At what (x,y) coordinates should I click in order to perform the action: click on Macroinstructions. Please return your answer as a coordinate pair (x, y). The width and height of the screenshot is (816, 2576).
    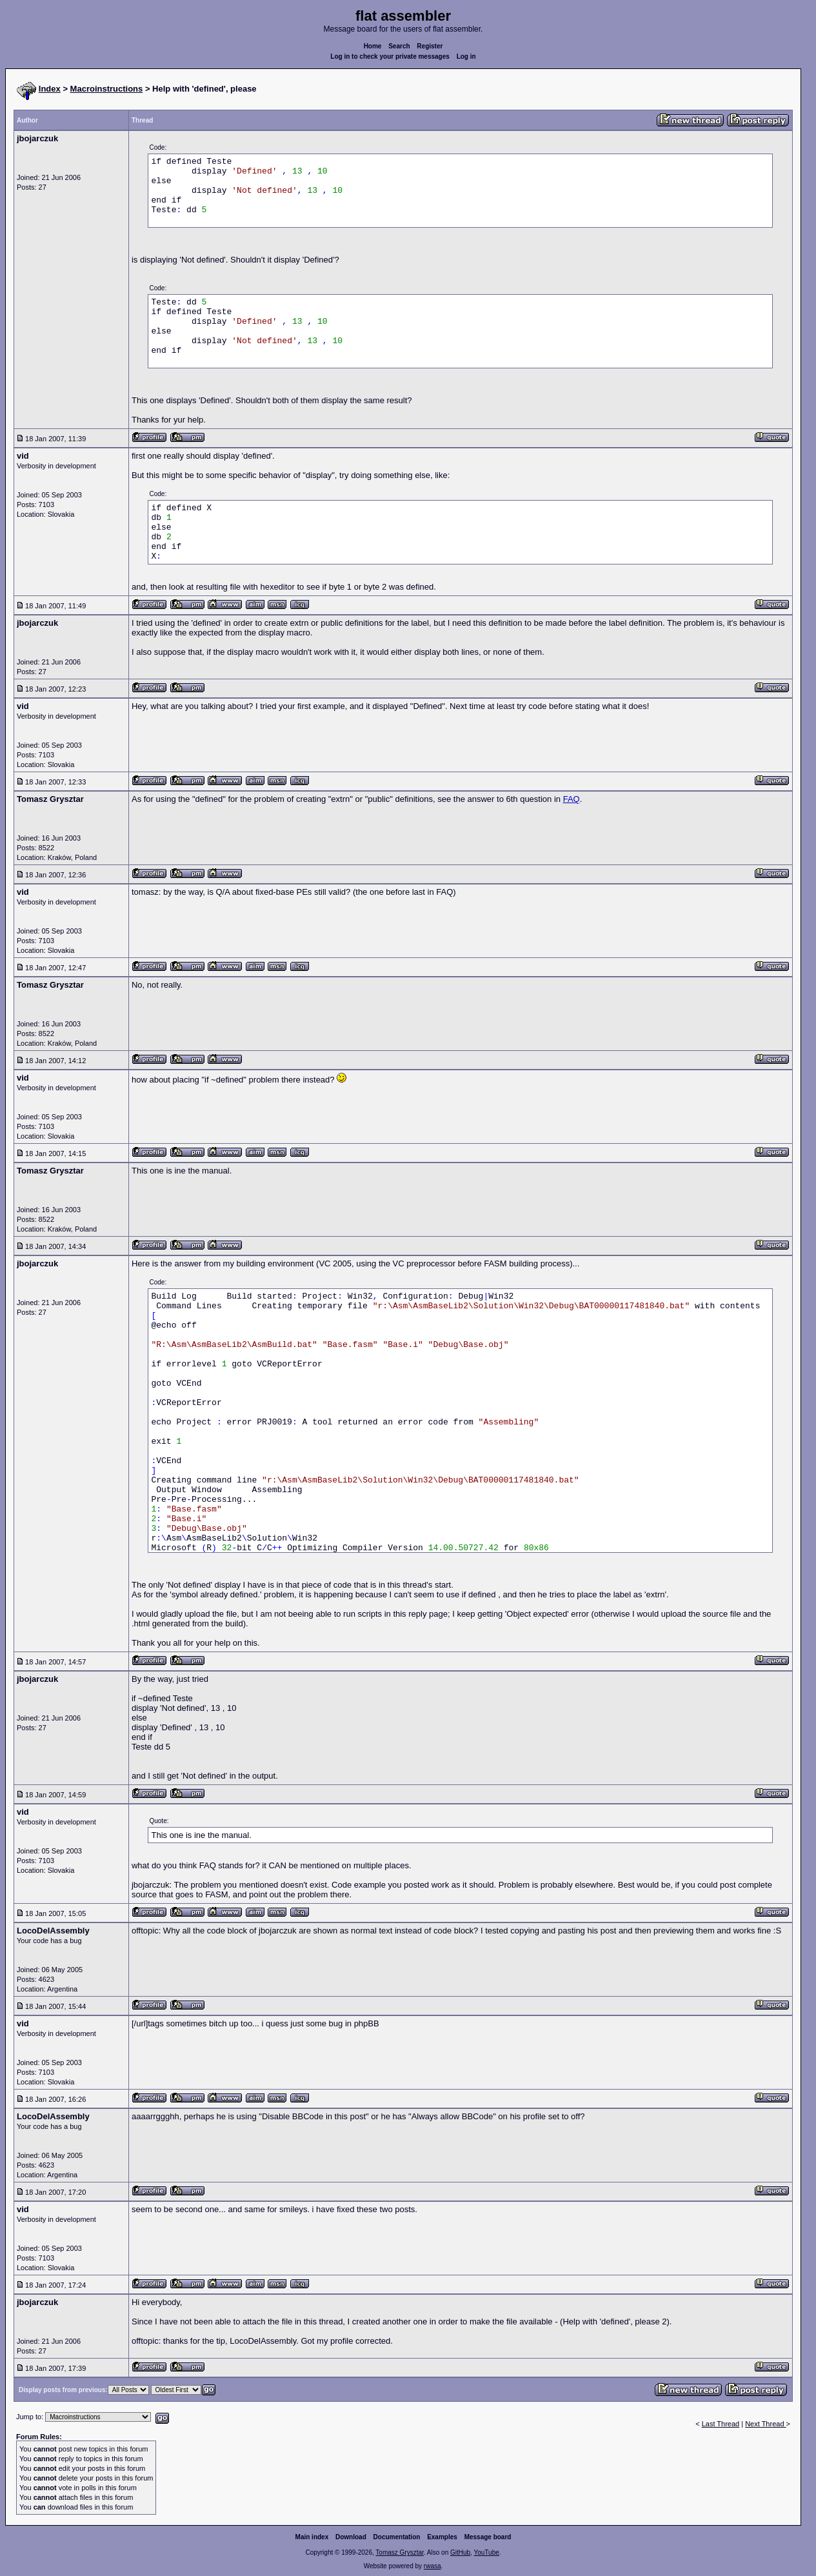
    Looking at the image, I should click on (106, 89).